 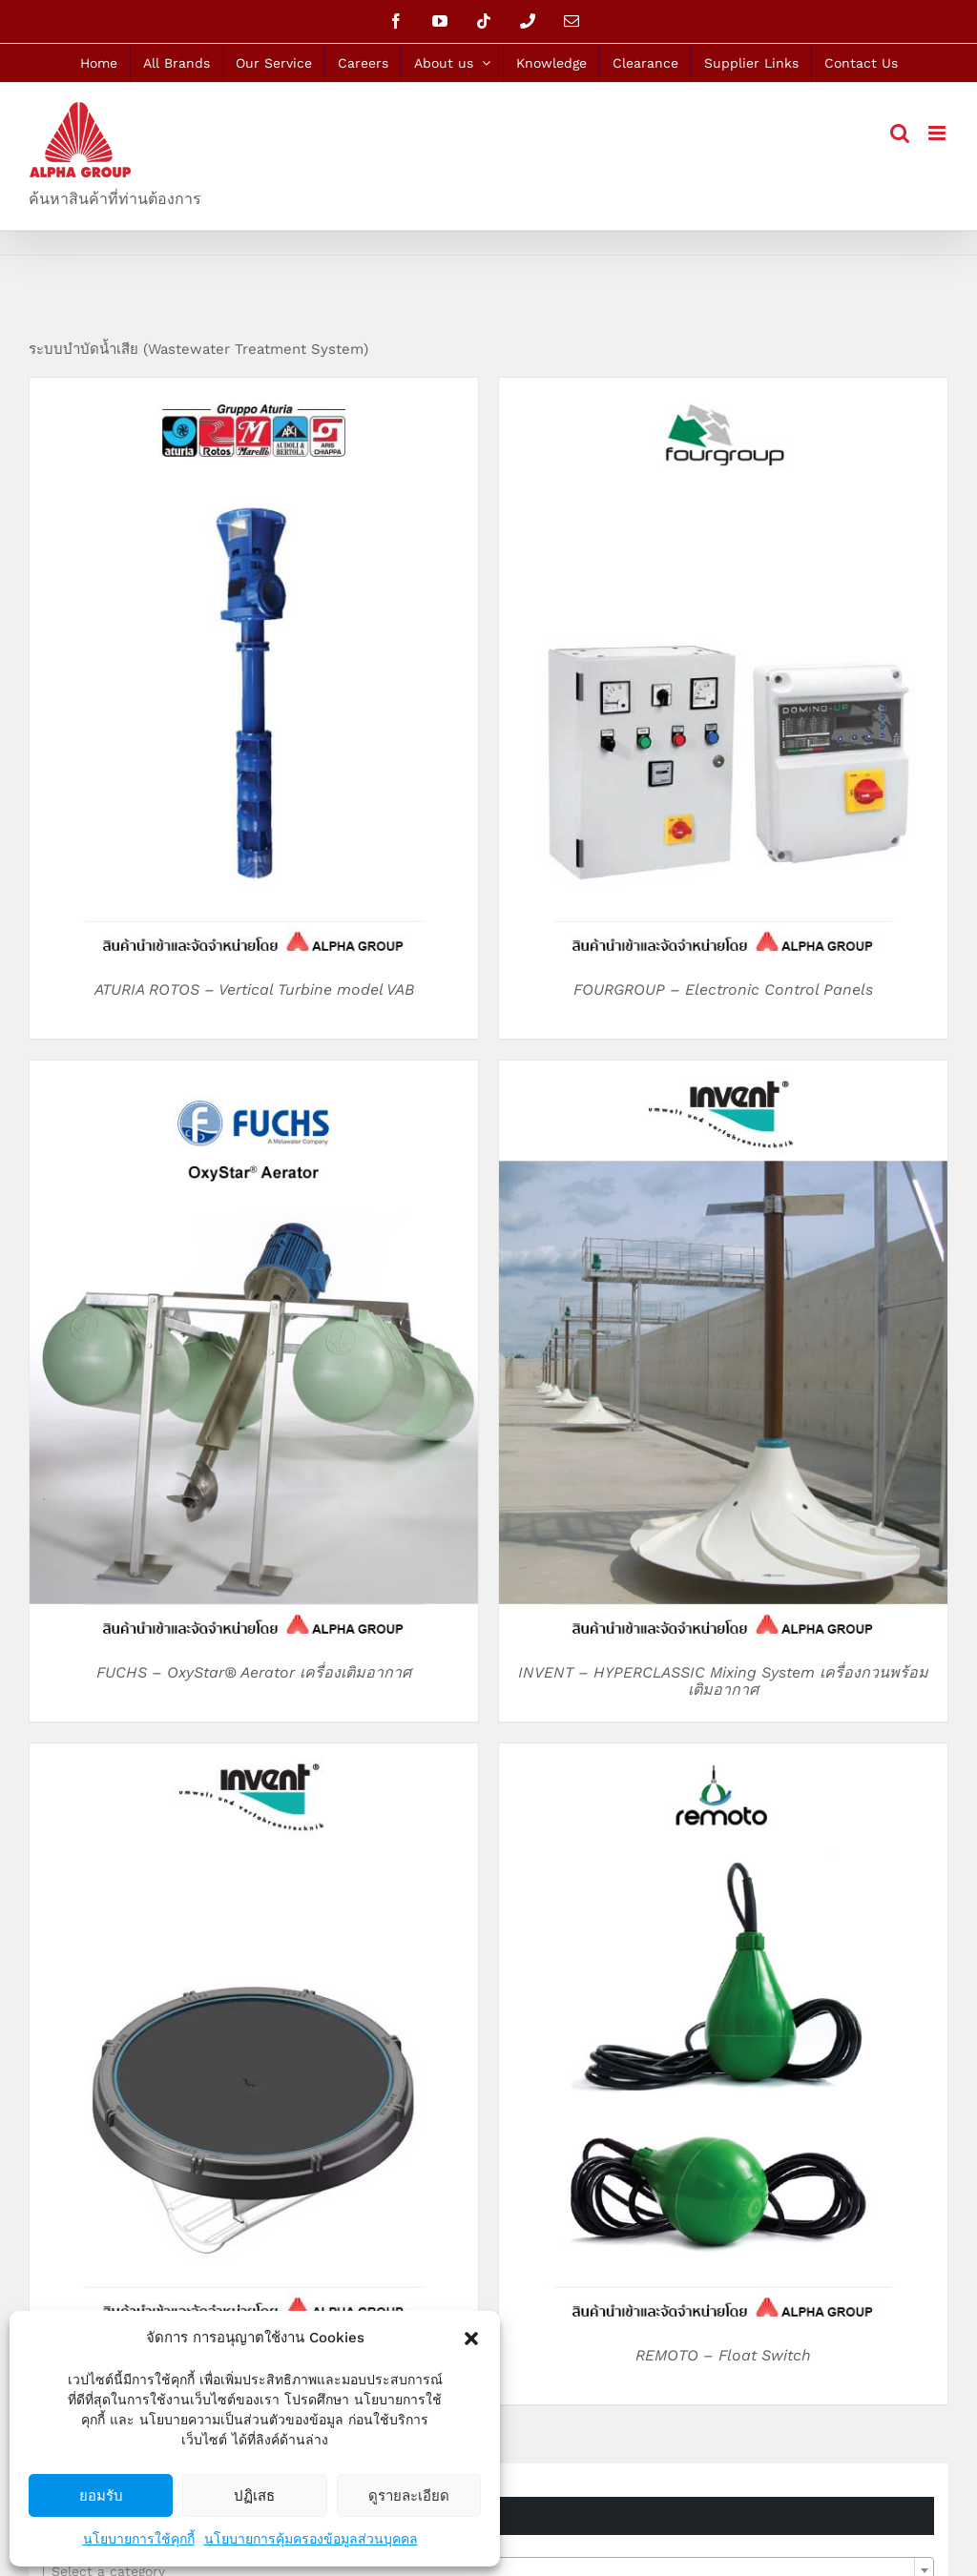 I want to click on FOURGROUP – Electronic Control Panels, so click(x=723, y=989).